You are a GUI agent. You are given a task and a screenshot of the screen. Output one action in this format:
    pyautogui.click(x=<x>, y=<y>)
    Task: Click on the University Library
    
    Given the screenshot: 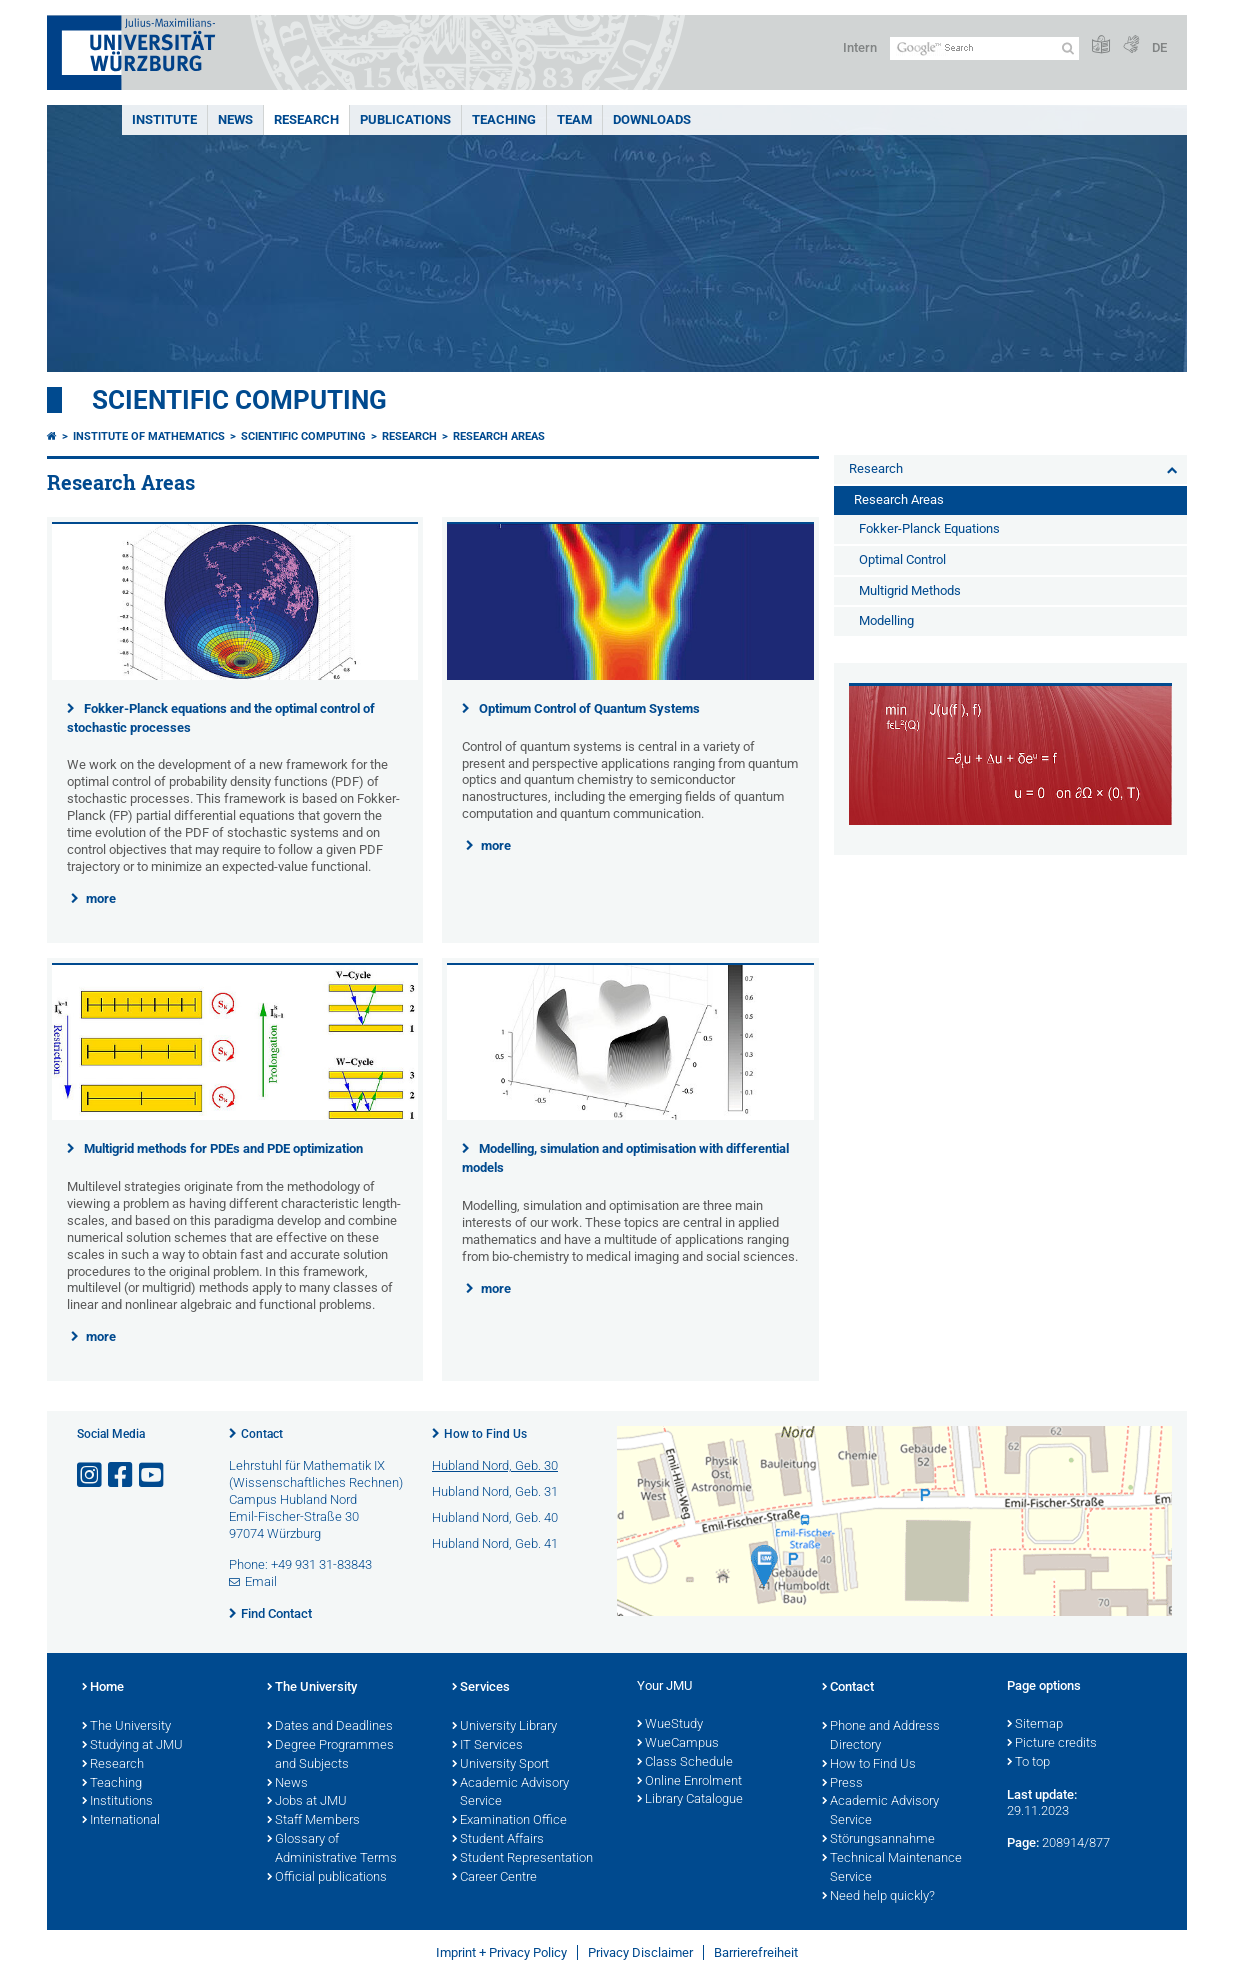 What is the action you would take?
    pyautogui.click(x=504, y=1727)
    